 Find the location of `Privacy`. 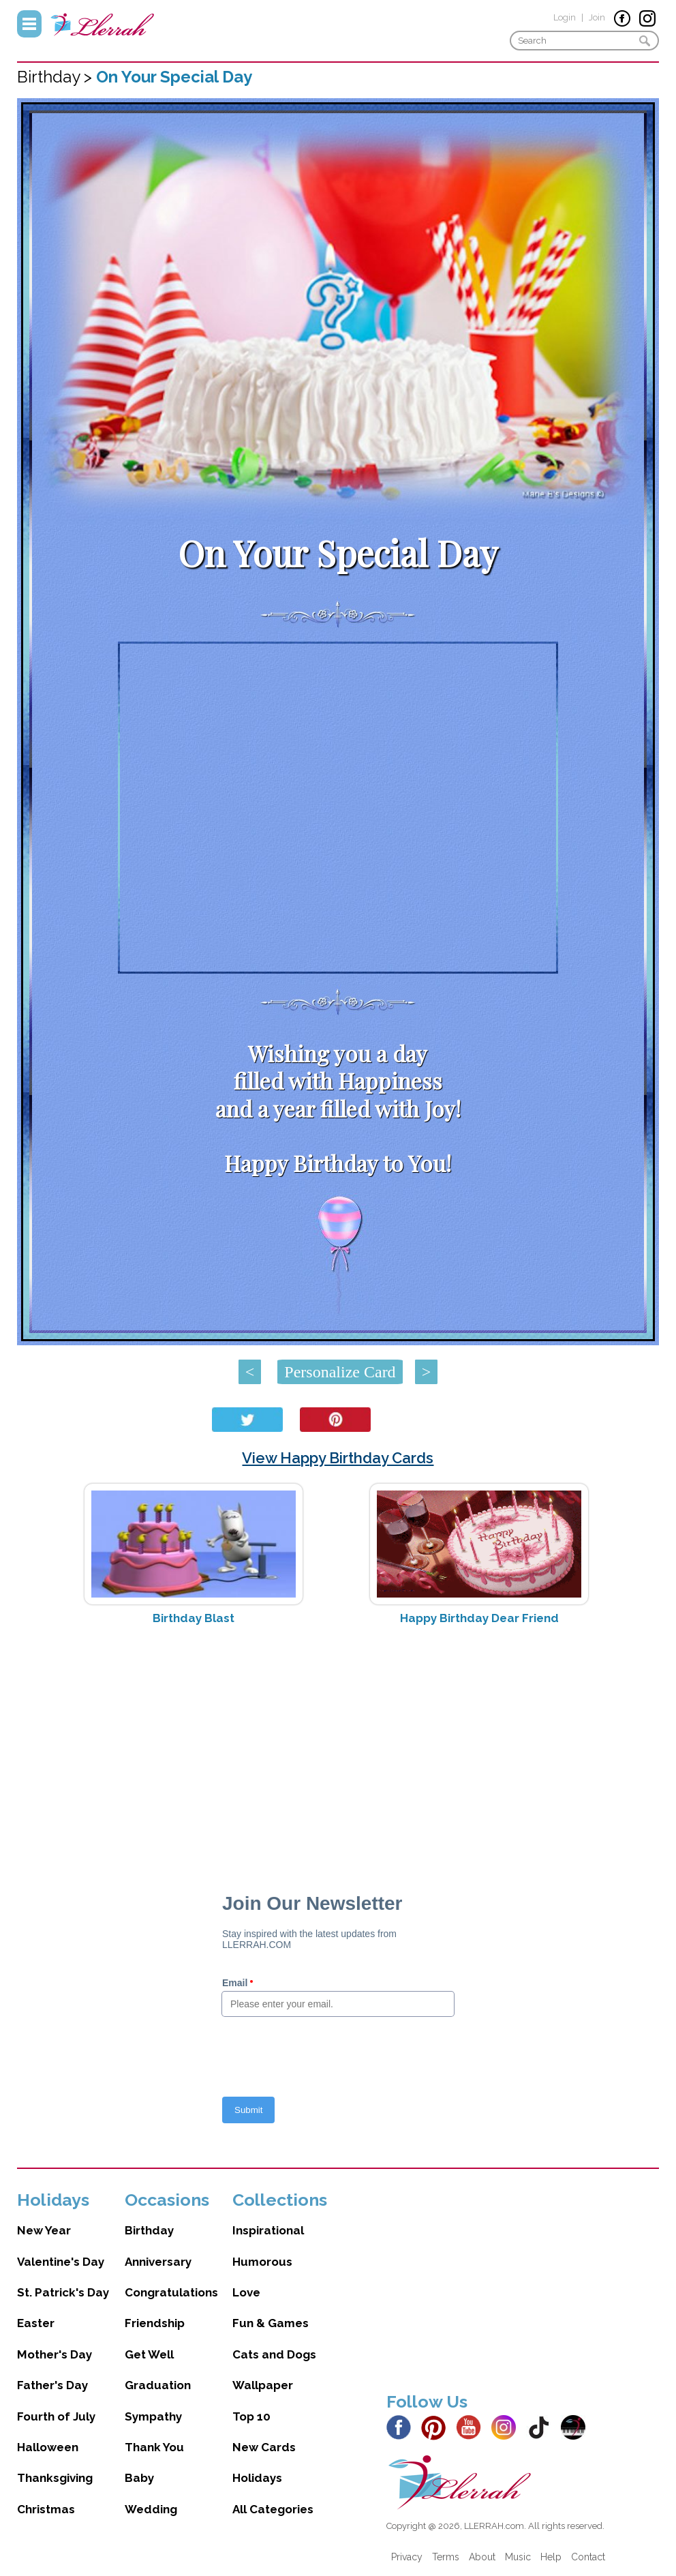

Privacy is located at coordinates (406, 2556).